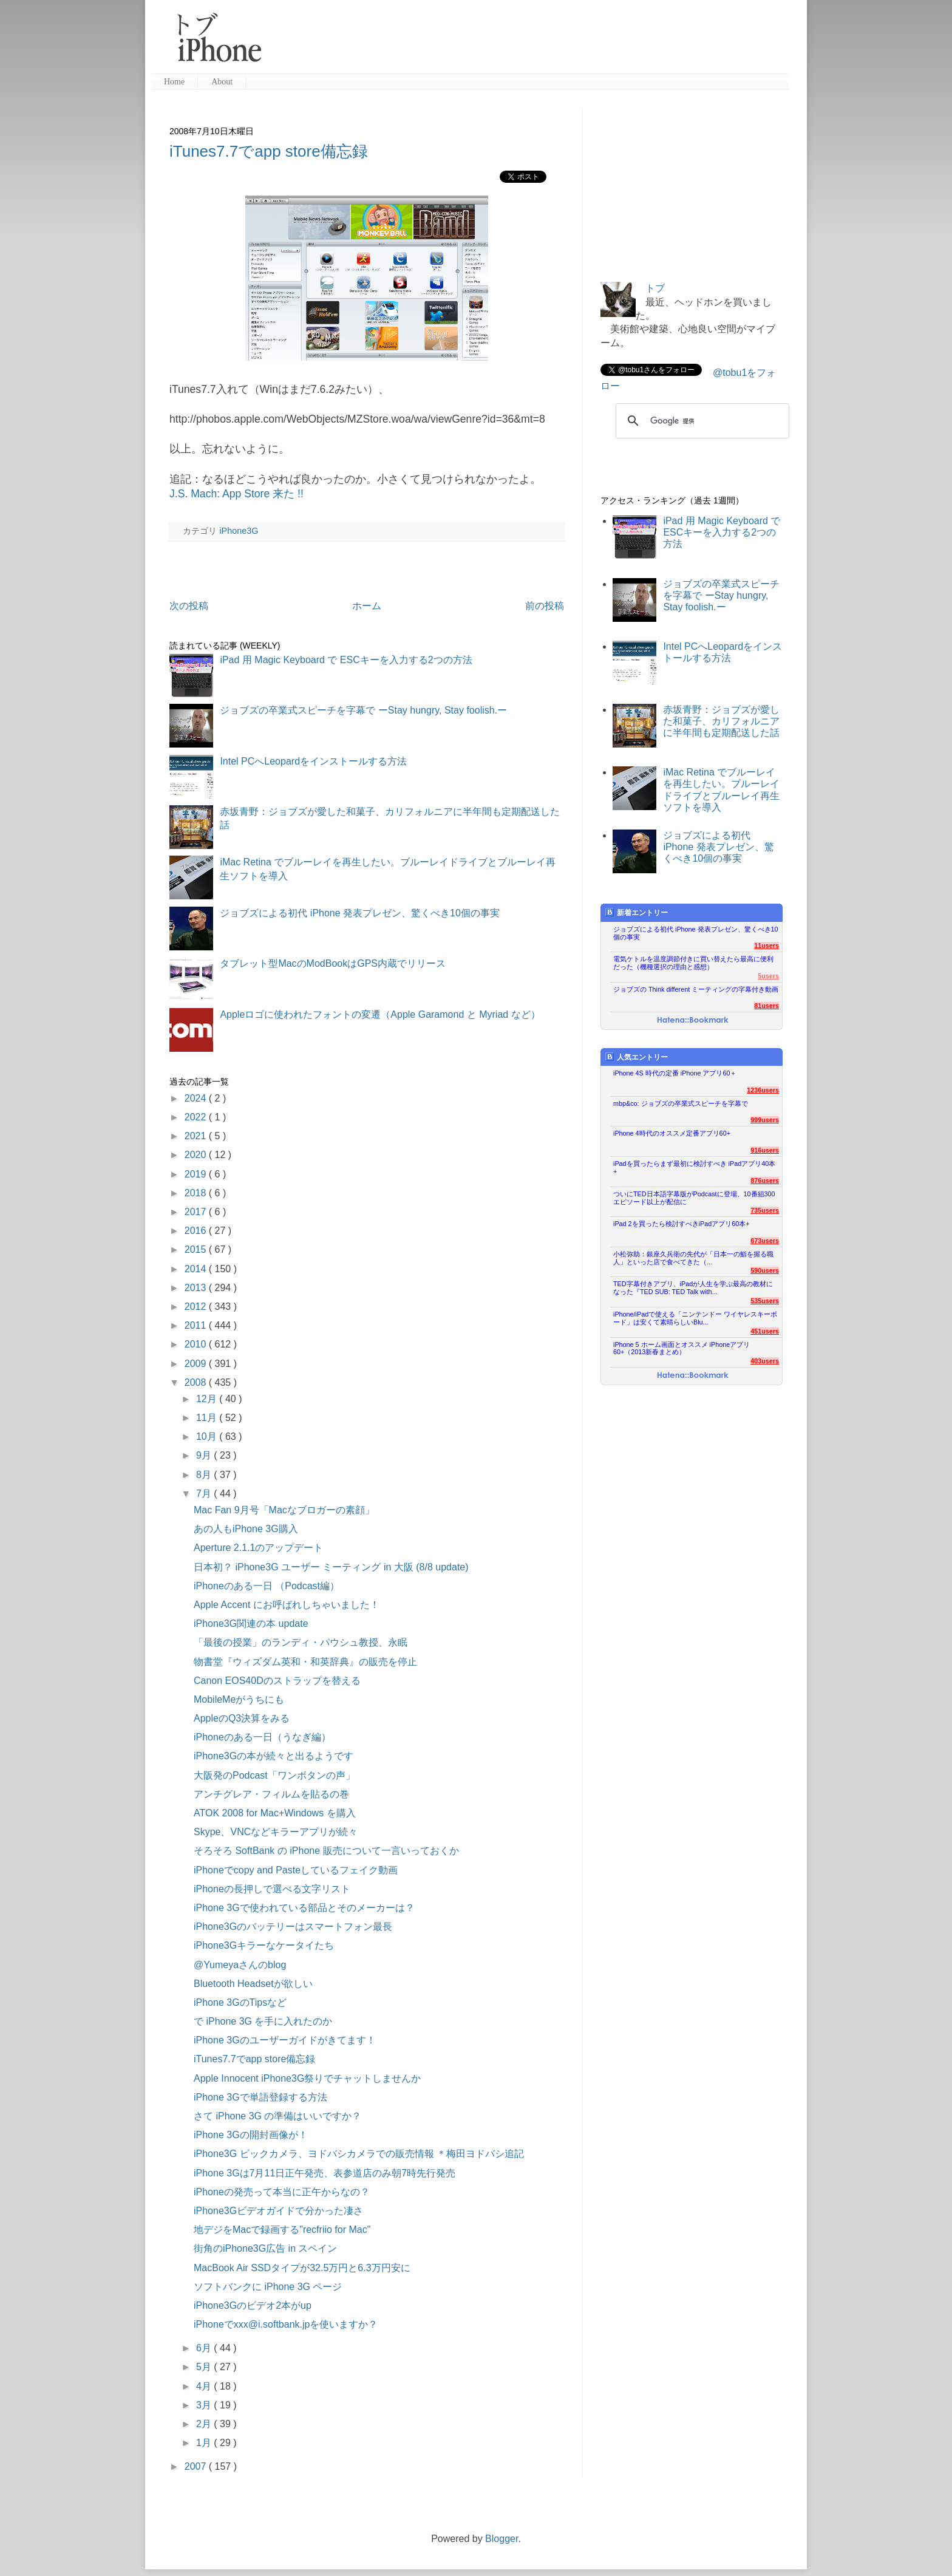 The image size is (952, 2576). Describe the element at coordinates (252, 2305) in the screenshot. I see `iPhone3Gのビデオ2本がup` at that location.